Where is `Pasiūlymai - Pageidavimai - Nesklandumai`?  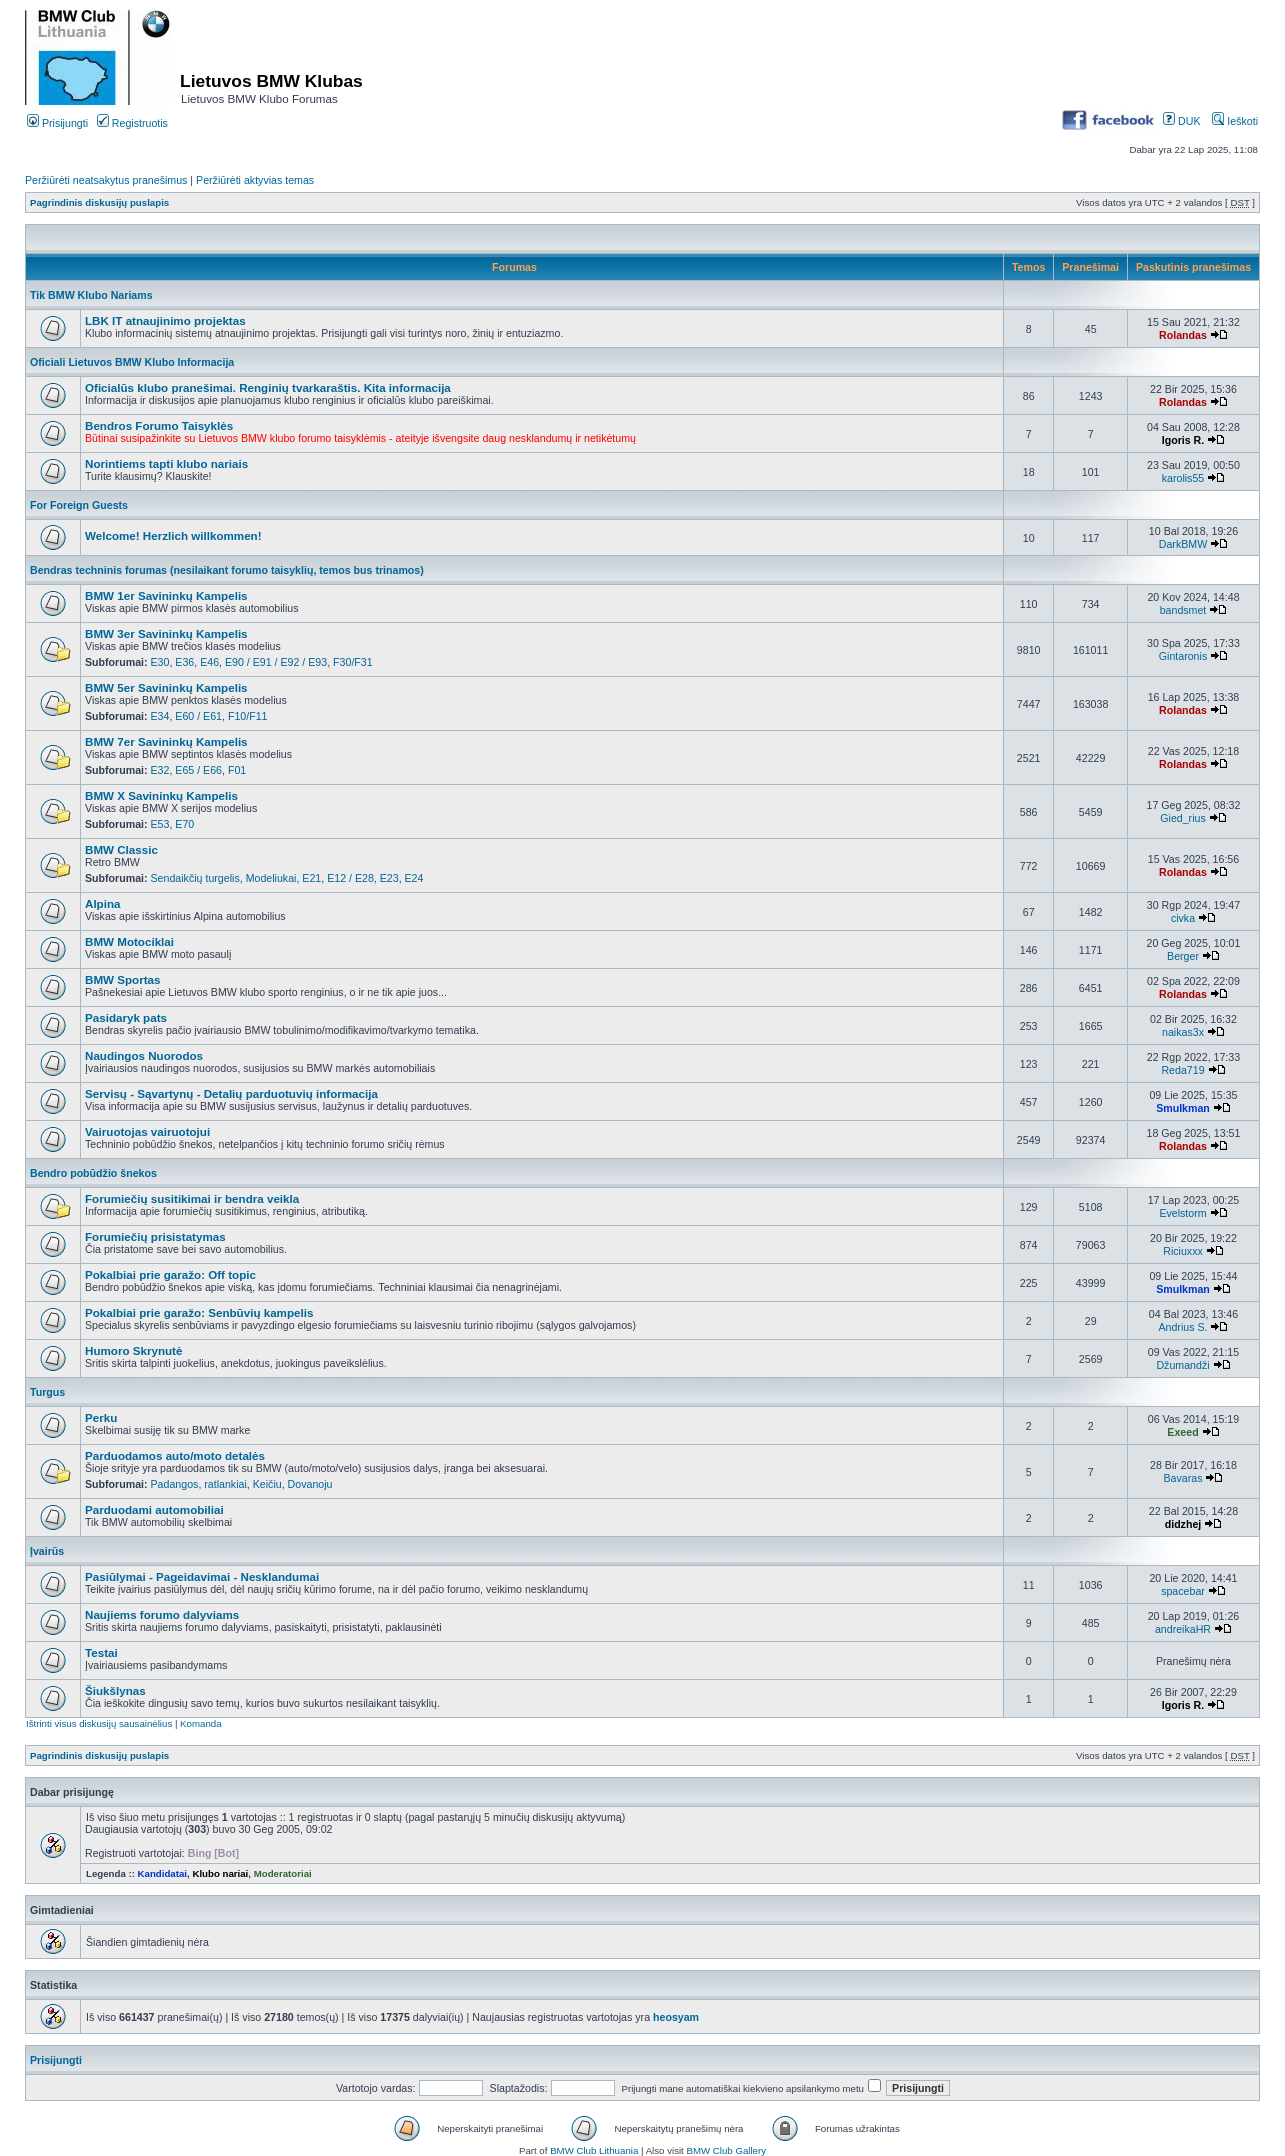 Pasiūlymai - Pageidavimai - Nesklandumai is located at coordinates (202, 1576).